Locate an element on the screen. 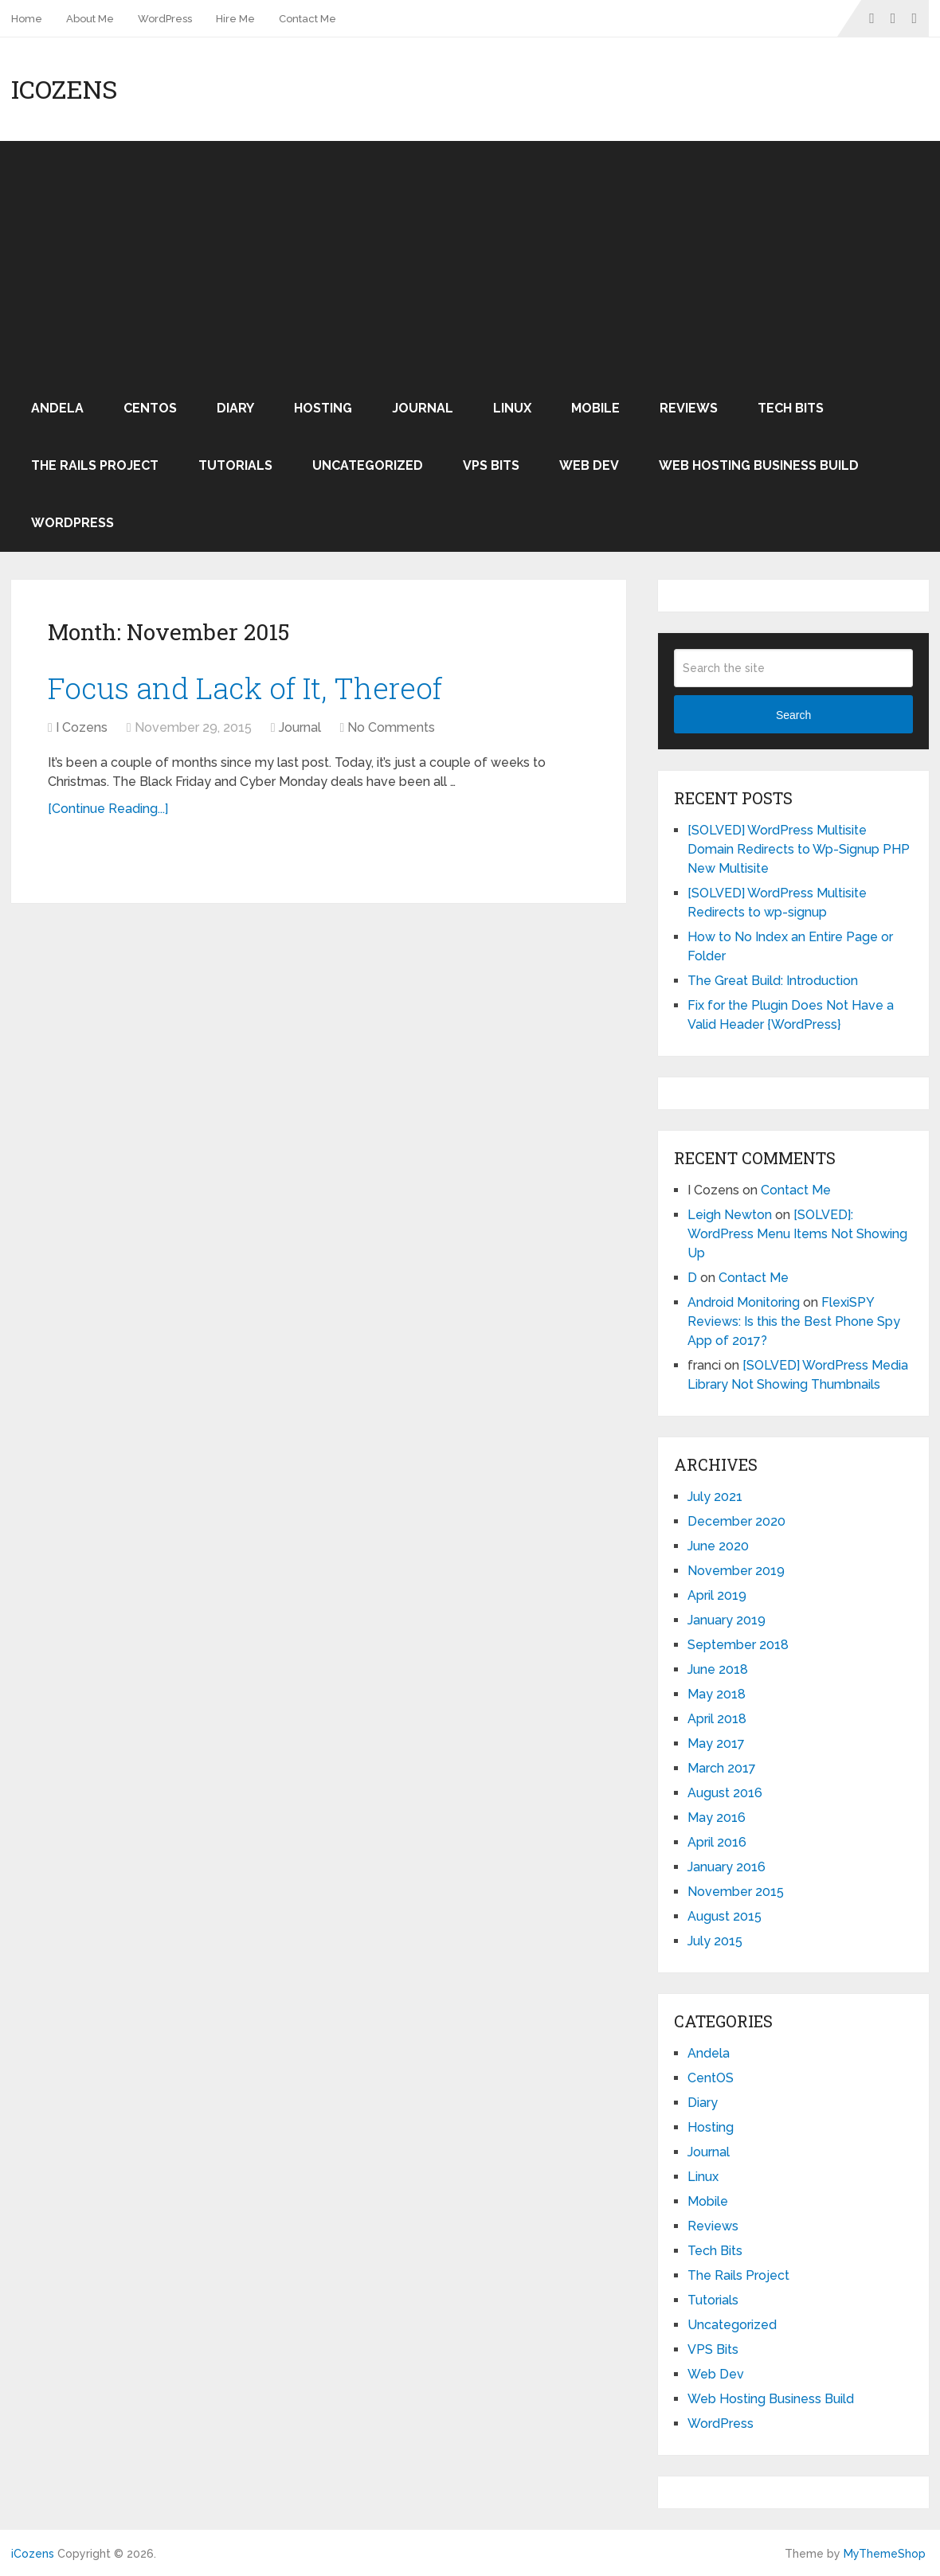 This screenshot has height=2576, width=940. January 2016 is located at coordinates (726, 1866).